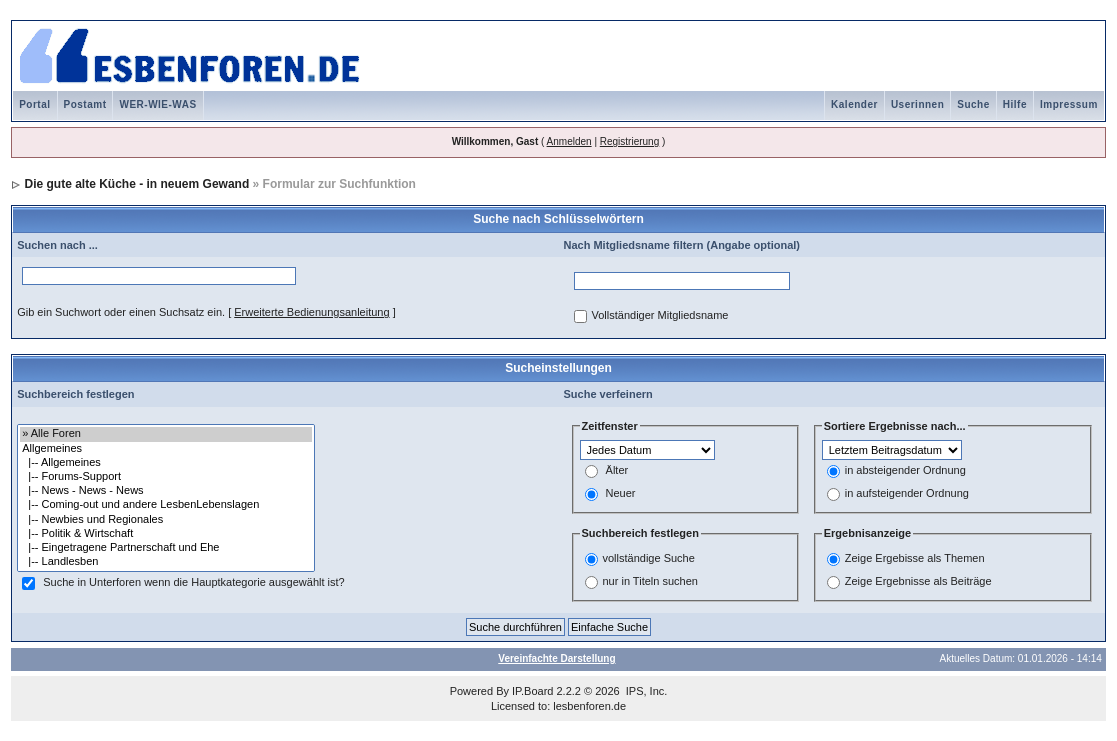 The width and height of the screenshot is (1117, 741). What do you see at coordinates (1015, 104) in the screenshot?
I see `Hilfe` at bounding box center [1015, 104].